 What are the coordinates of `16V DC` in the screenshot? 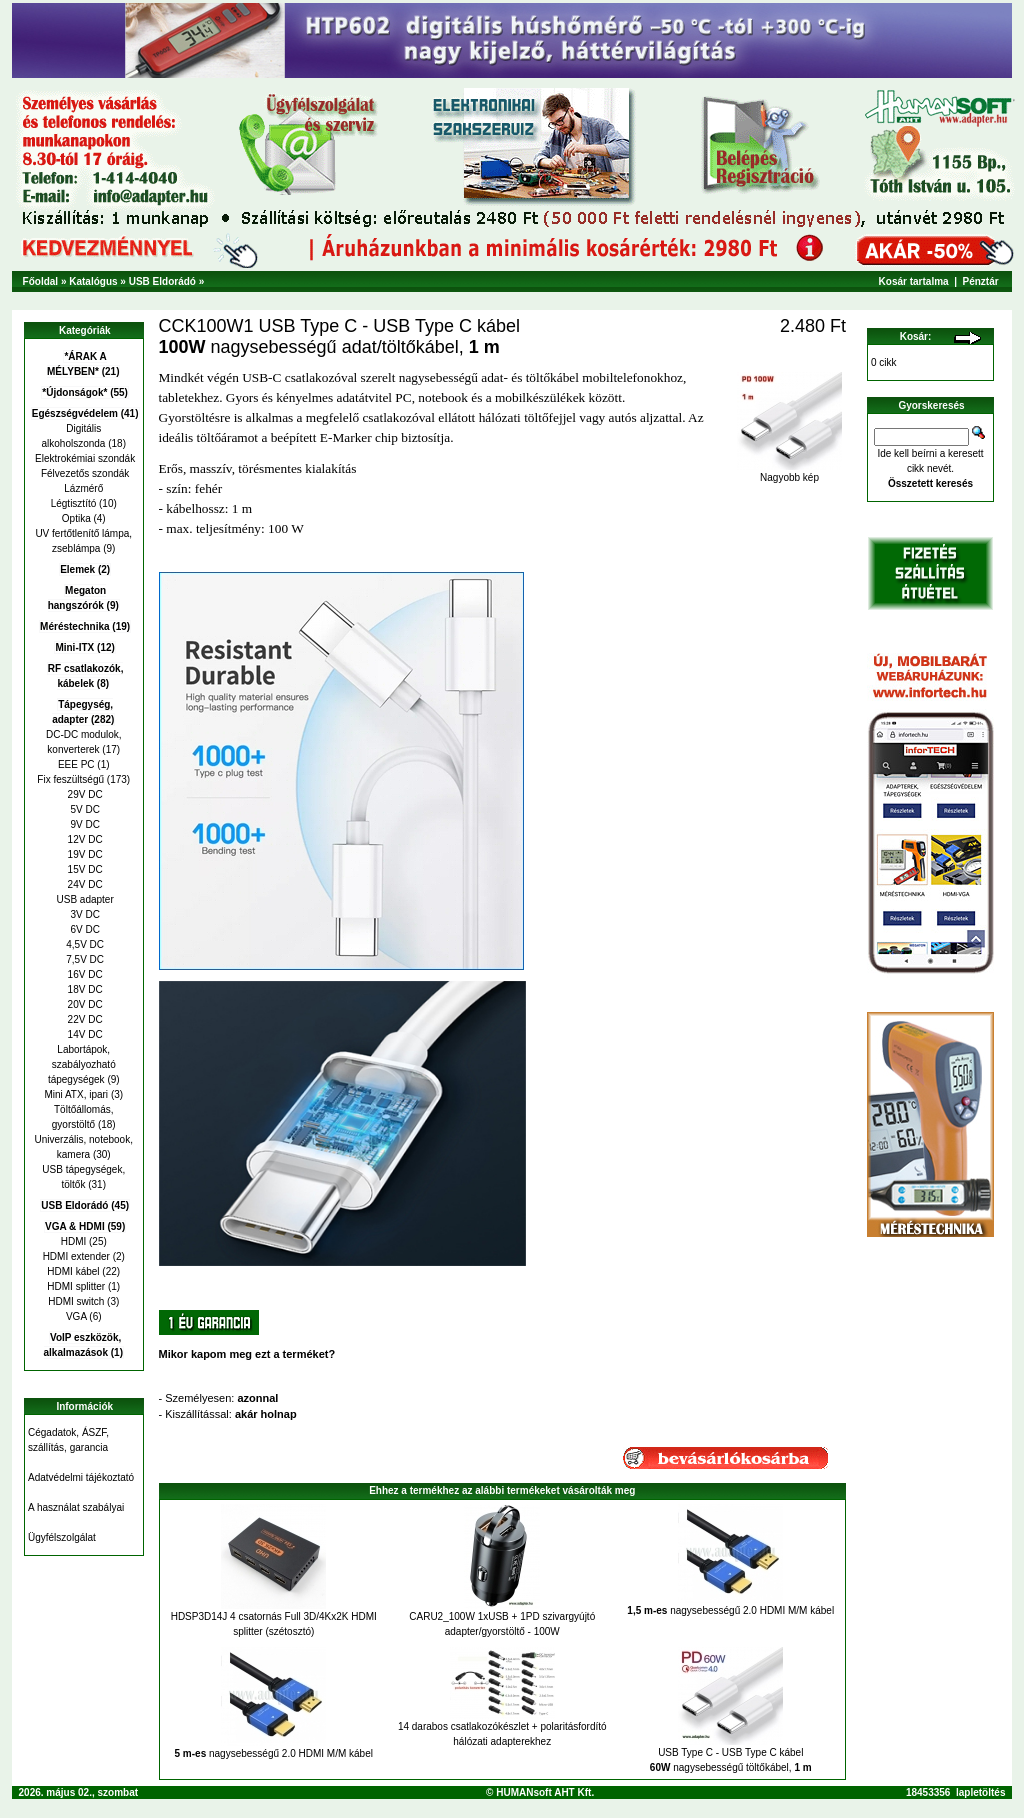 It's located at (84, 974).